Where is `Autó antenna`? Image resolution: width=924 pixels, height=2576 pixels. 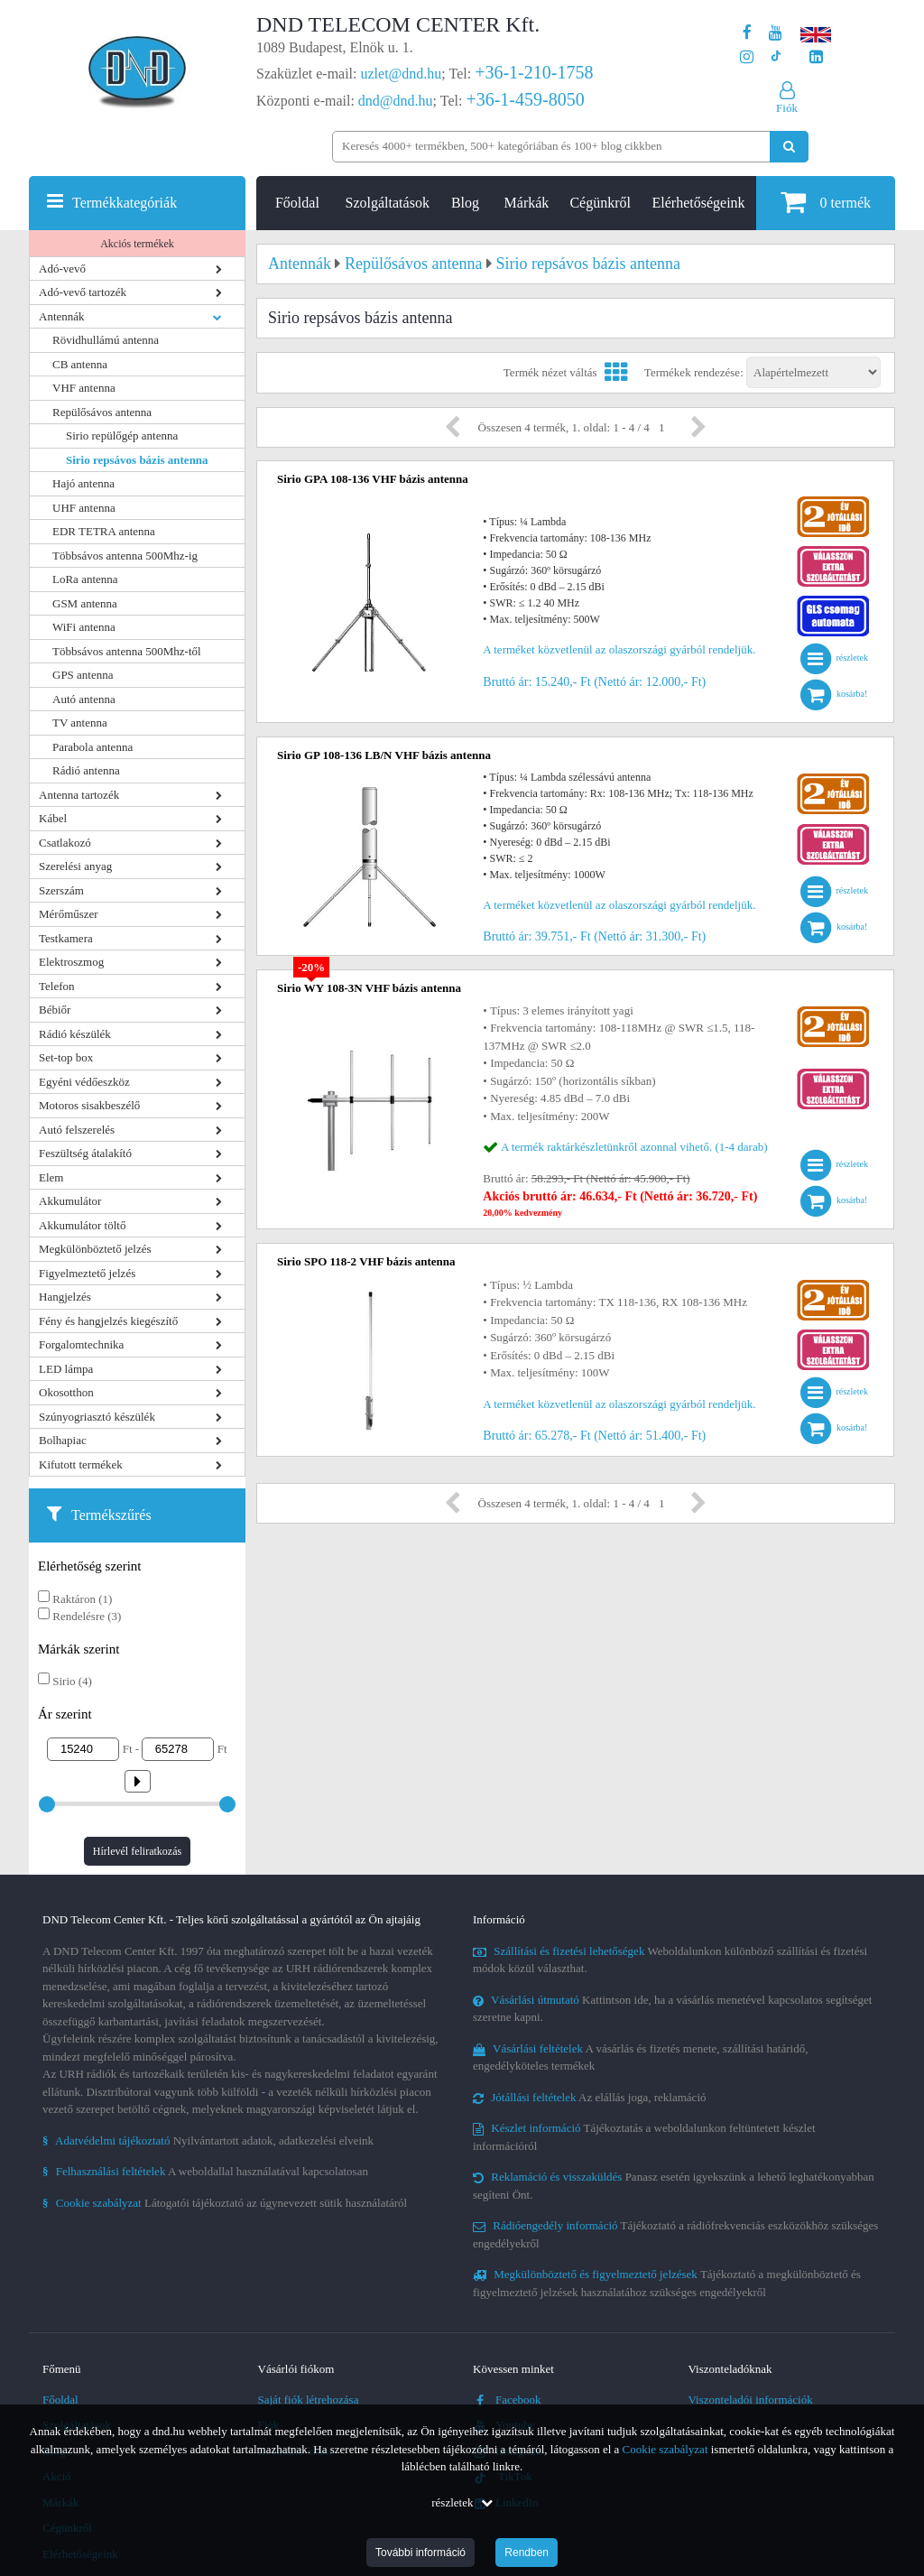 Autó antenna is located at coordinates (84, 699).